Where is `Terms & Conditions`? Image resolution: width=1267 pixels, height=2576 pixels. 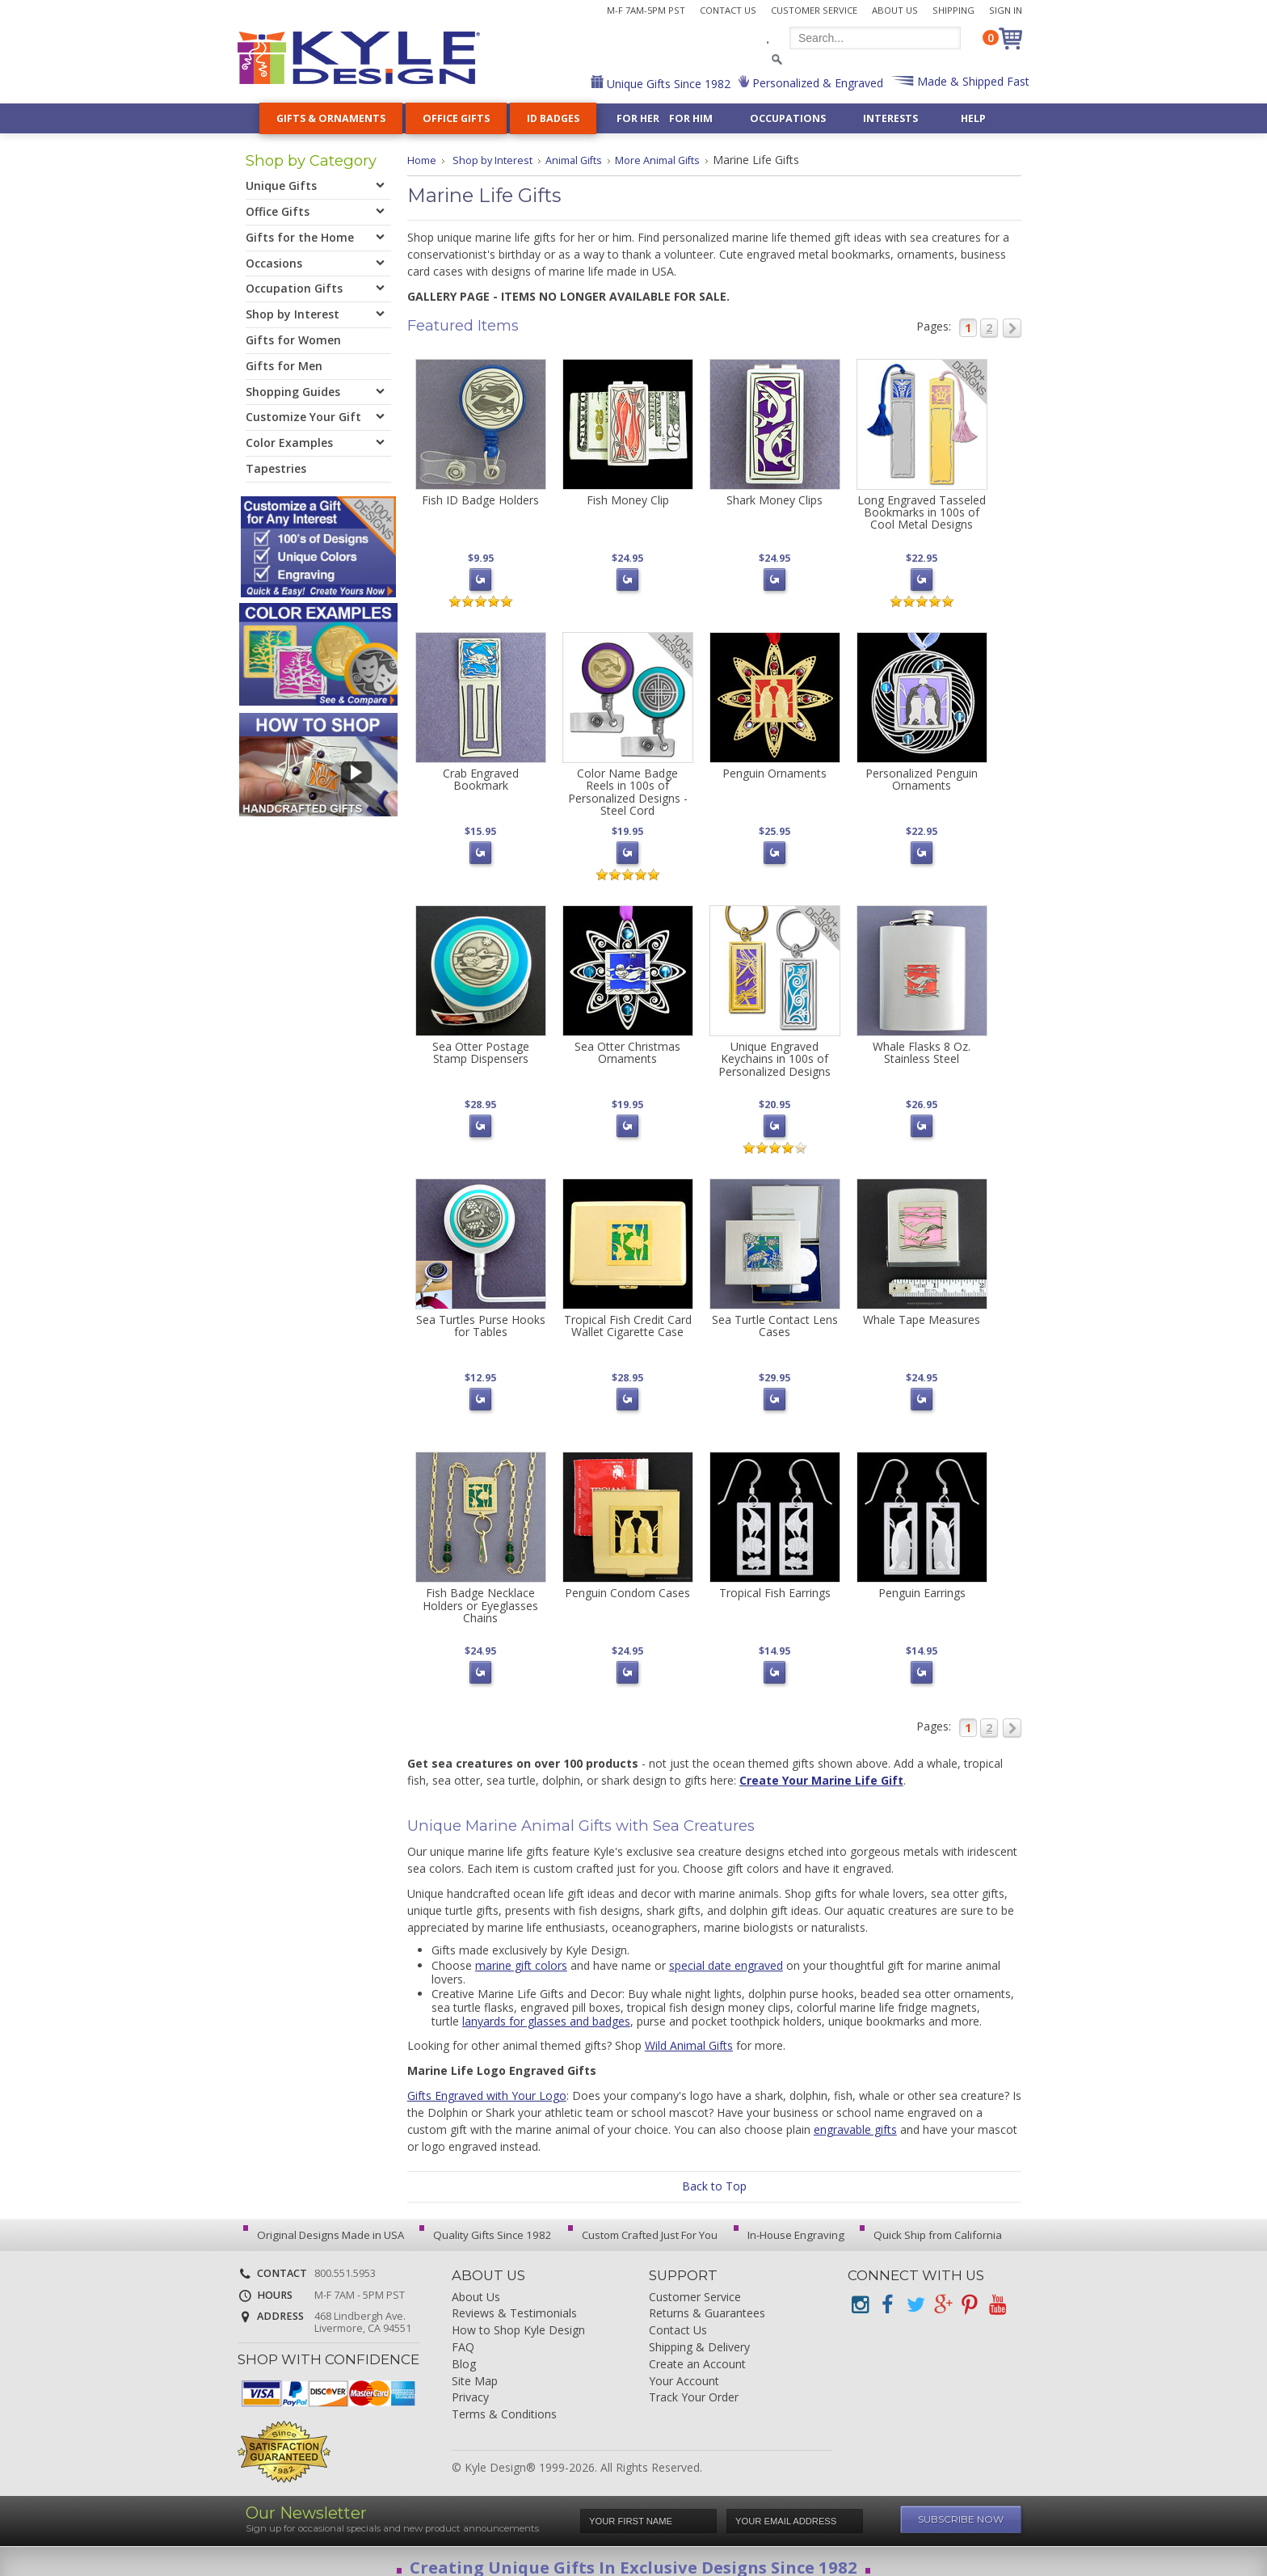
Terms & Conditions is located at coordinates (504, 2402).